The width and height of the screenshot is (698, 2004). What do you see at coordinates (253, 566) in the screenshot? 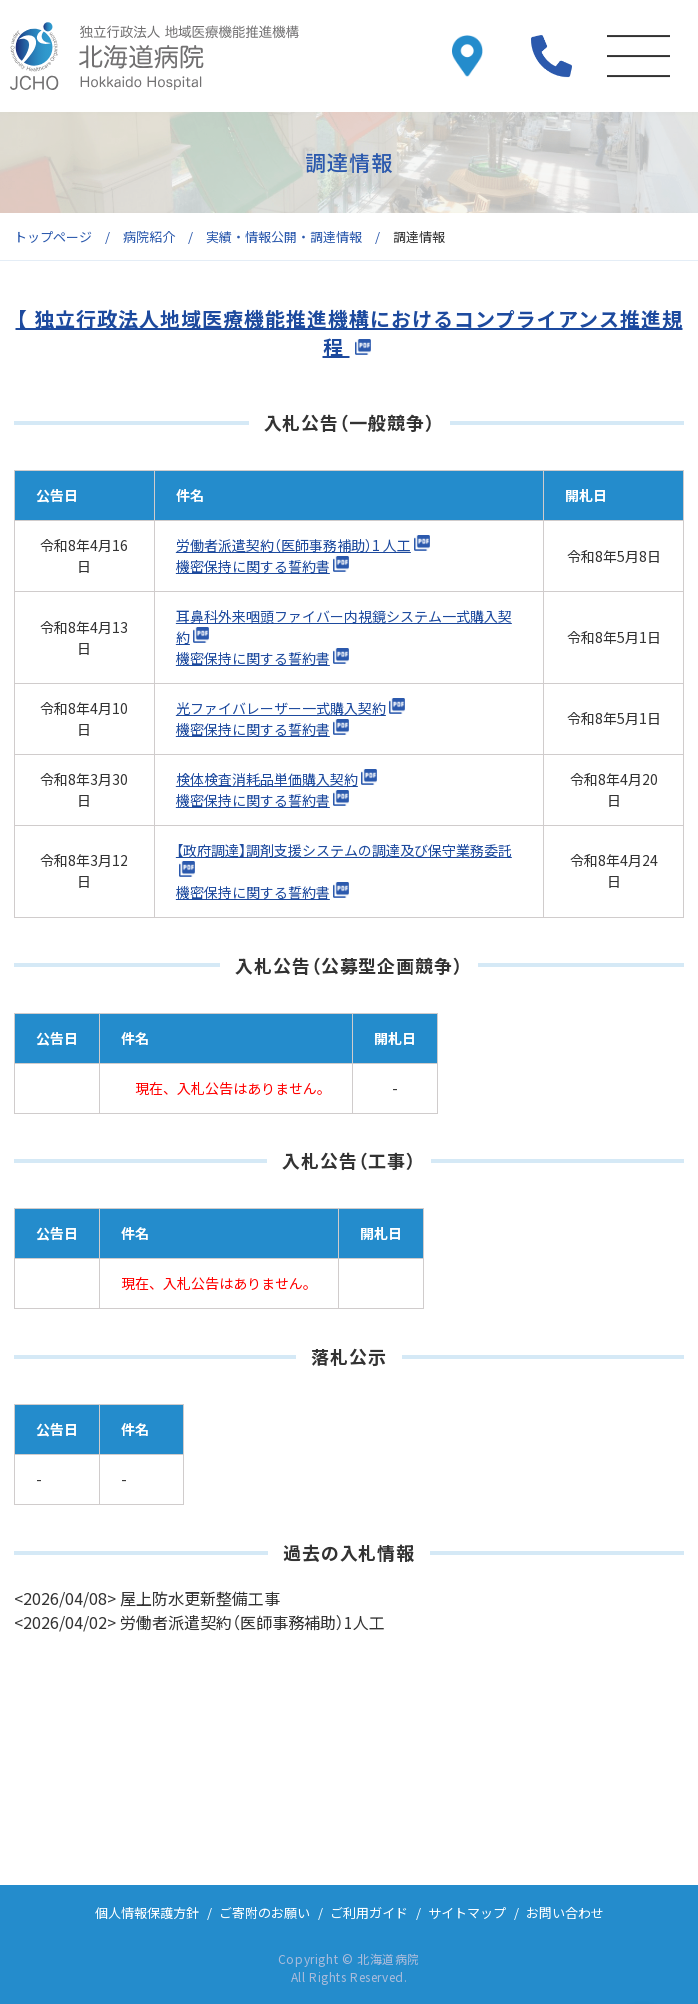
I see `機密保持に関する誓約書` at bounding box center [253, 566].